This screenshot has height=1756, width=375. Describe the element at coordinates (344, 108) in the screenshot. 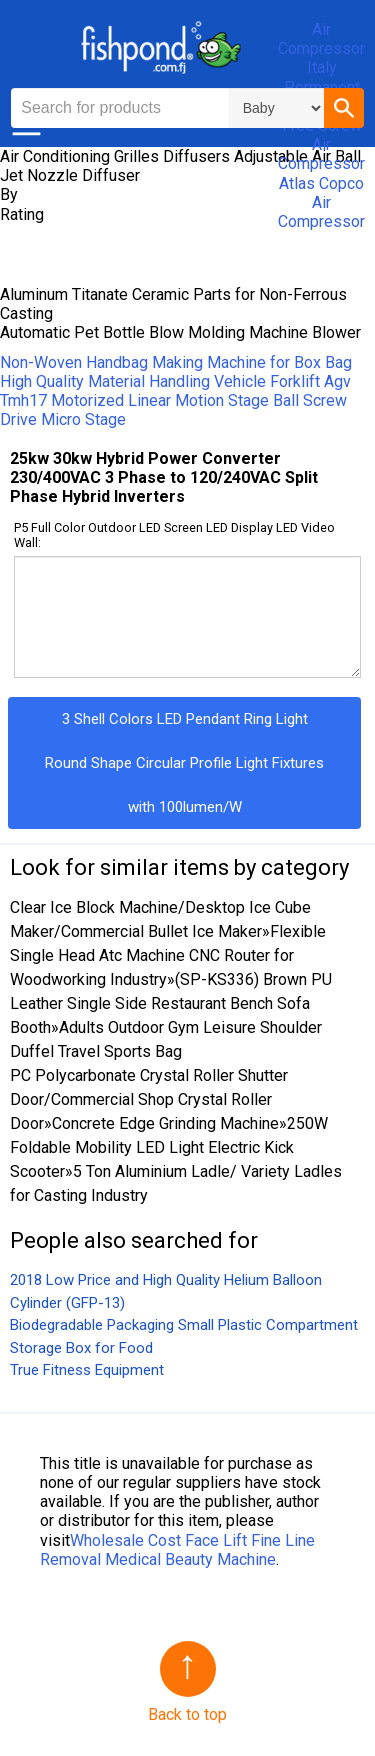

I see `[button]` at that location.